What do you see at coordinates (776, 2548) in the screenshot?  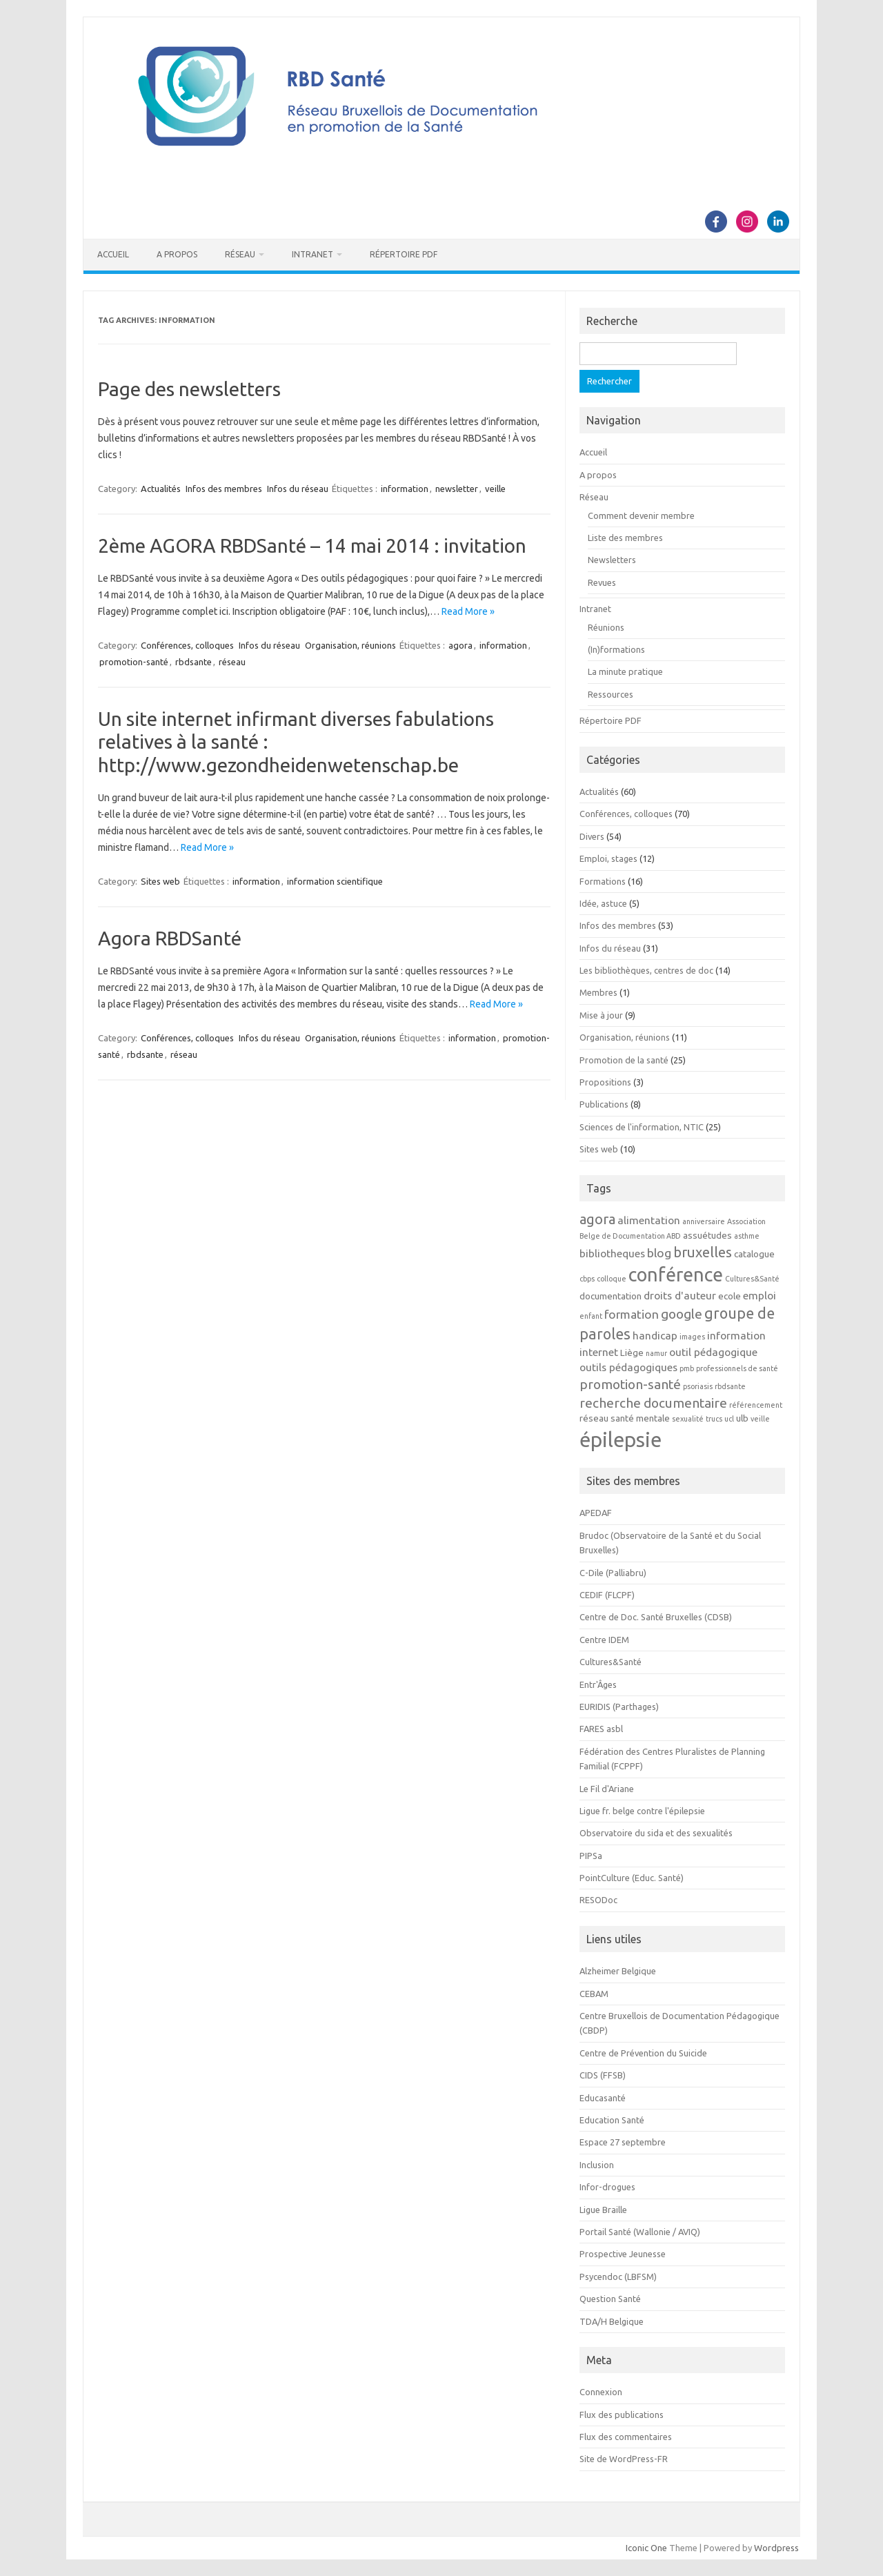 I see `Wordpress` at bounding box center [776, 2548].